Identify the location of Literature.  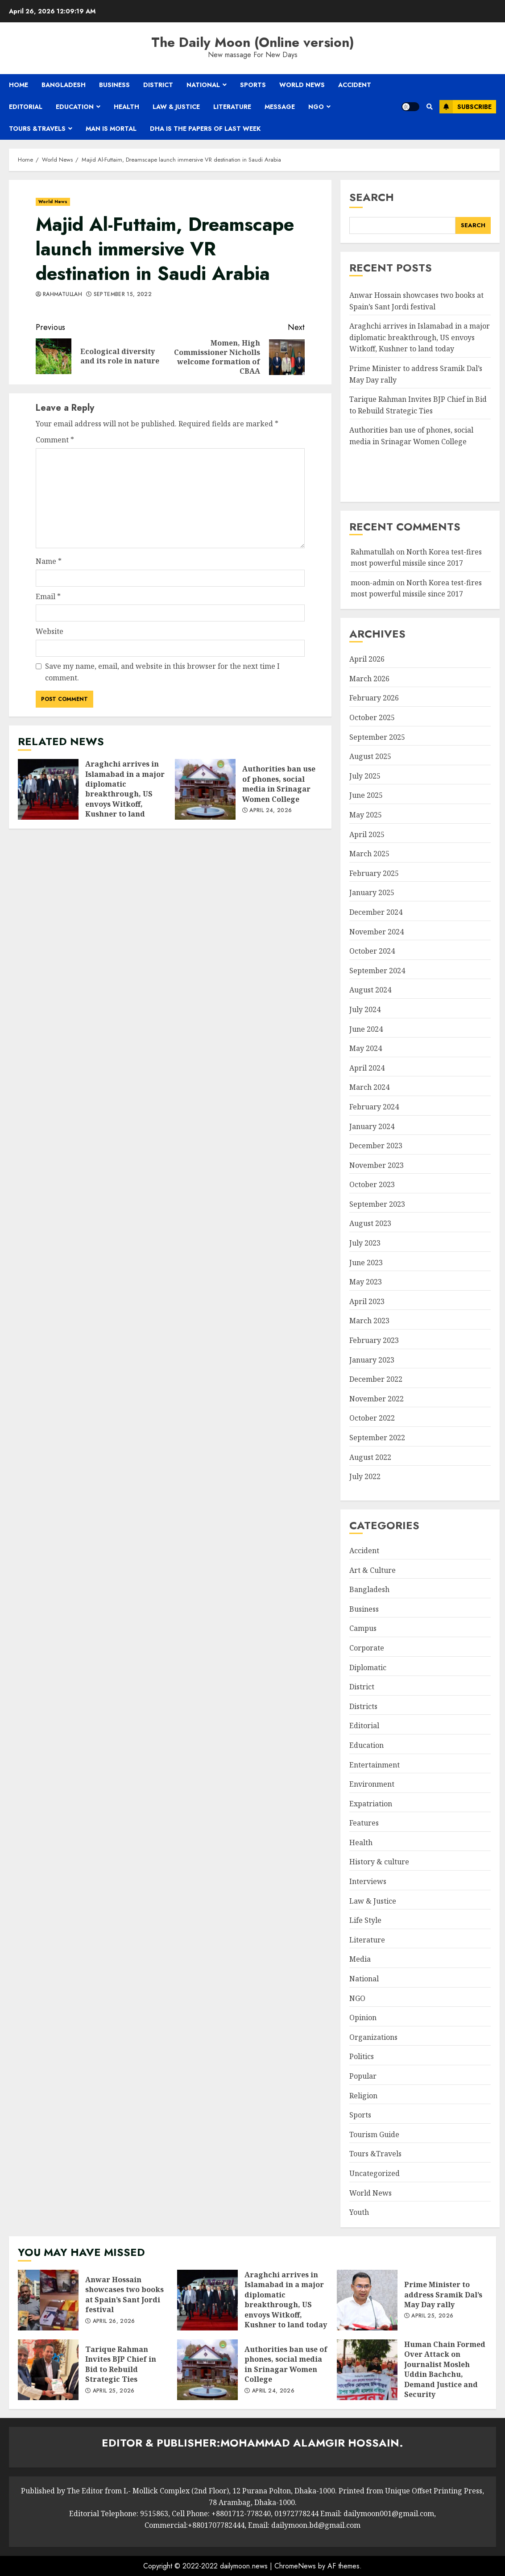
(232, 106).